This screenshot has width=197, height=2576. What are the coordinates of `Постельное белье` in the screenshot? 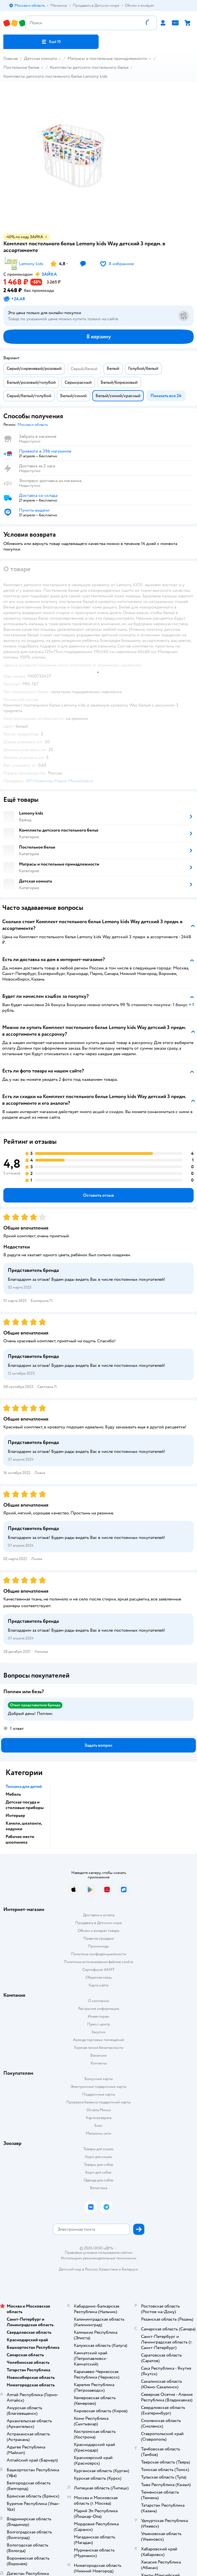 It's located at (21, 67).